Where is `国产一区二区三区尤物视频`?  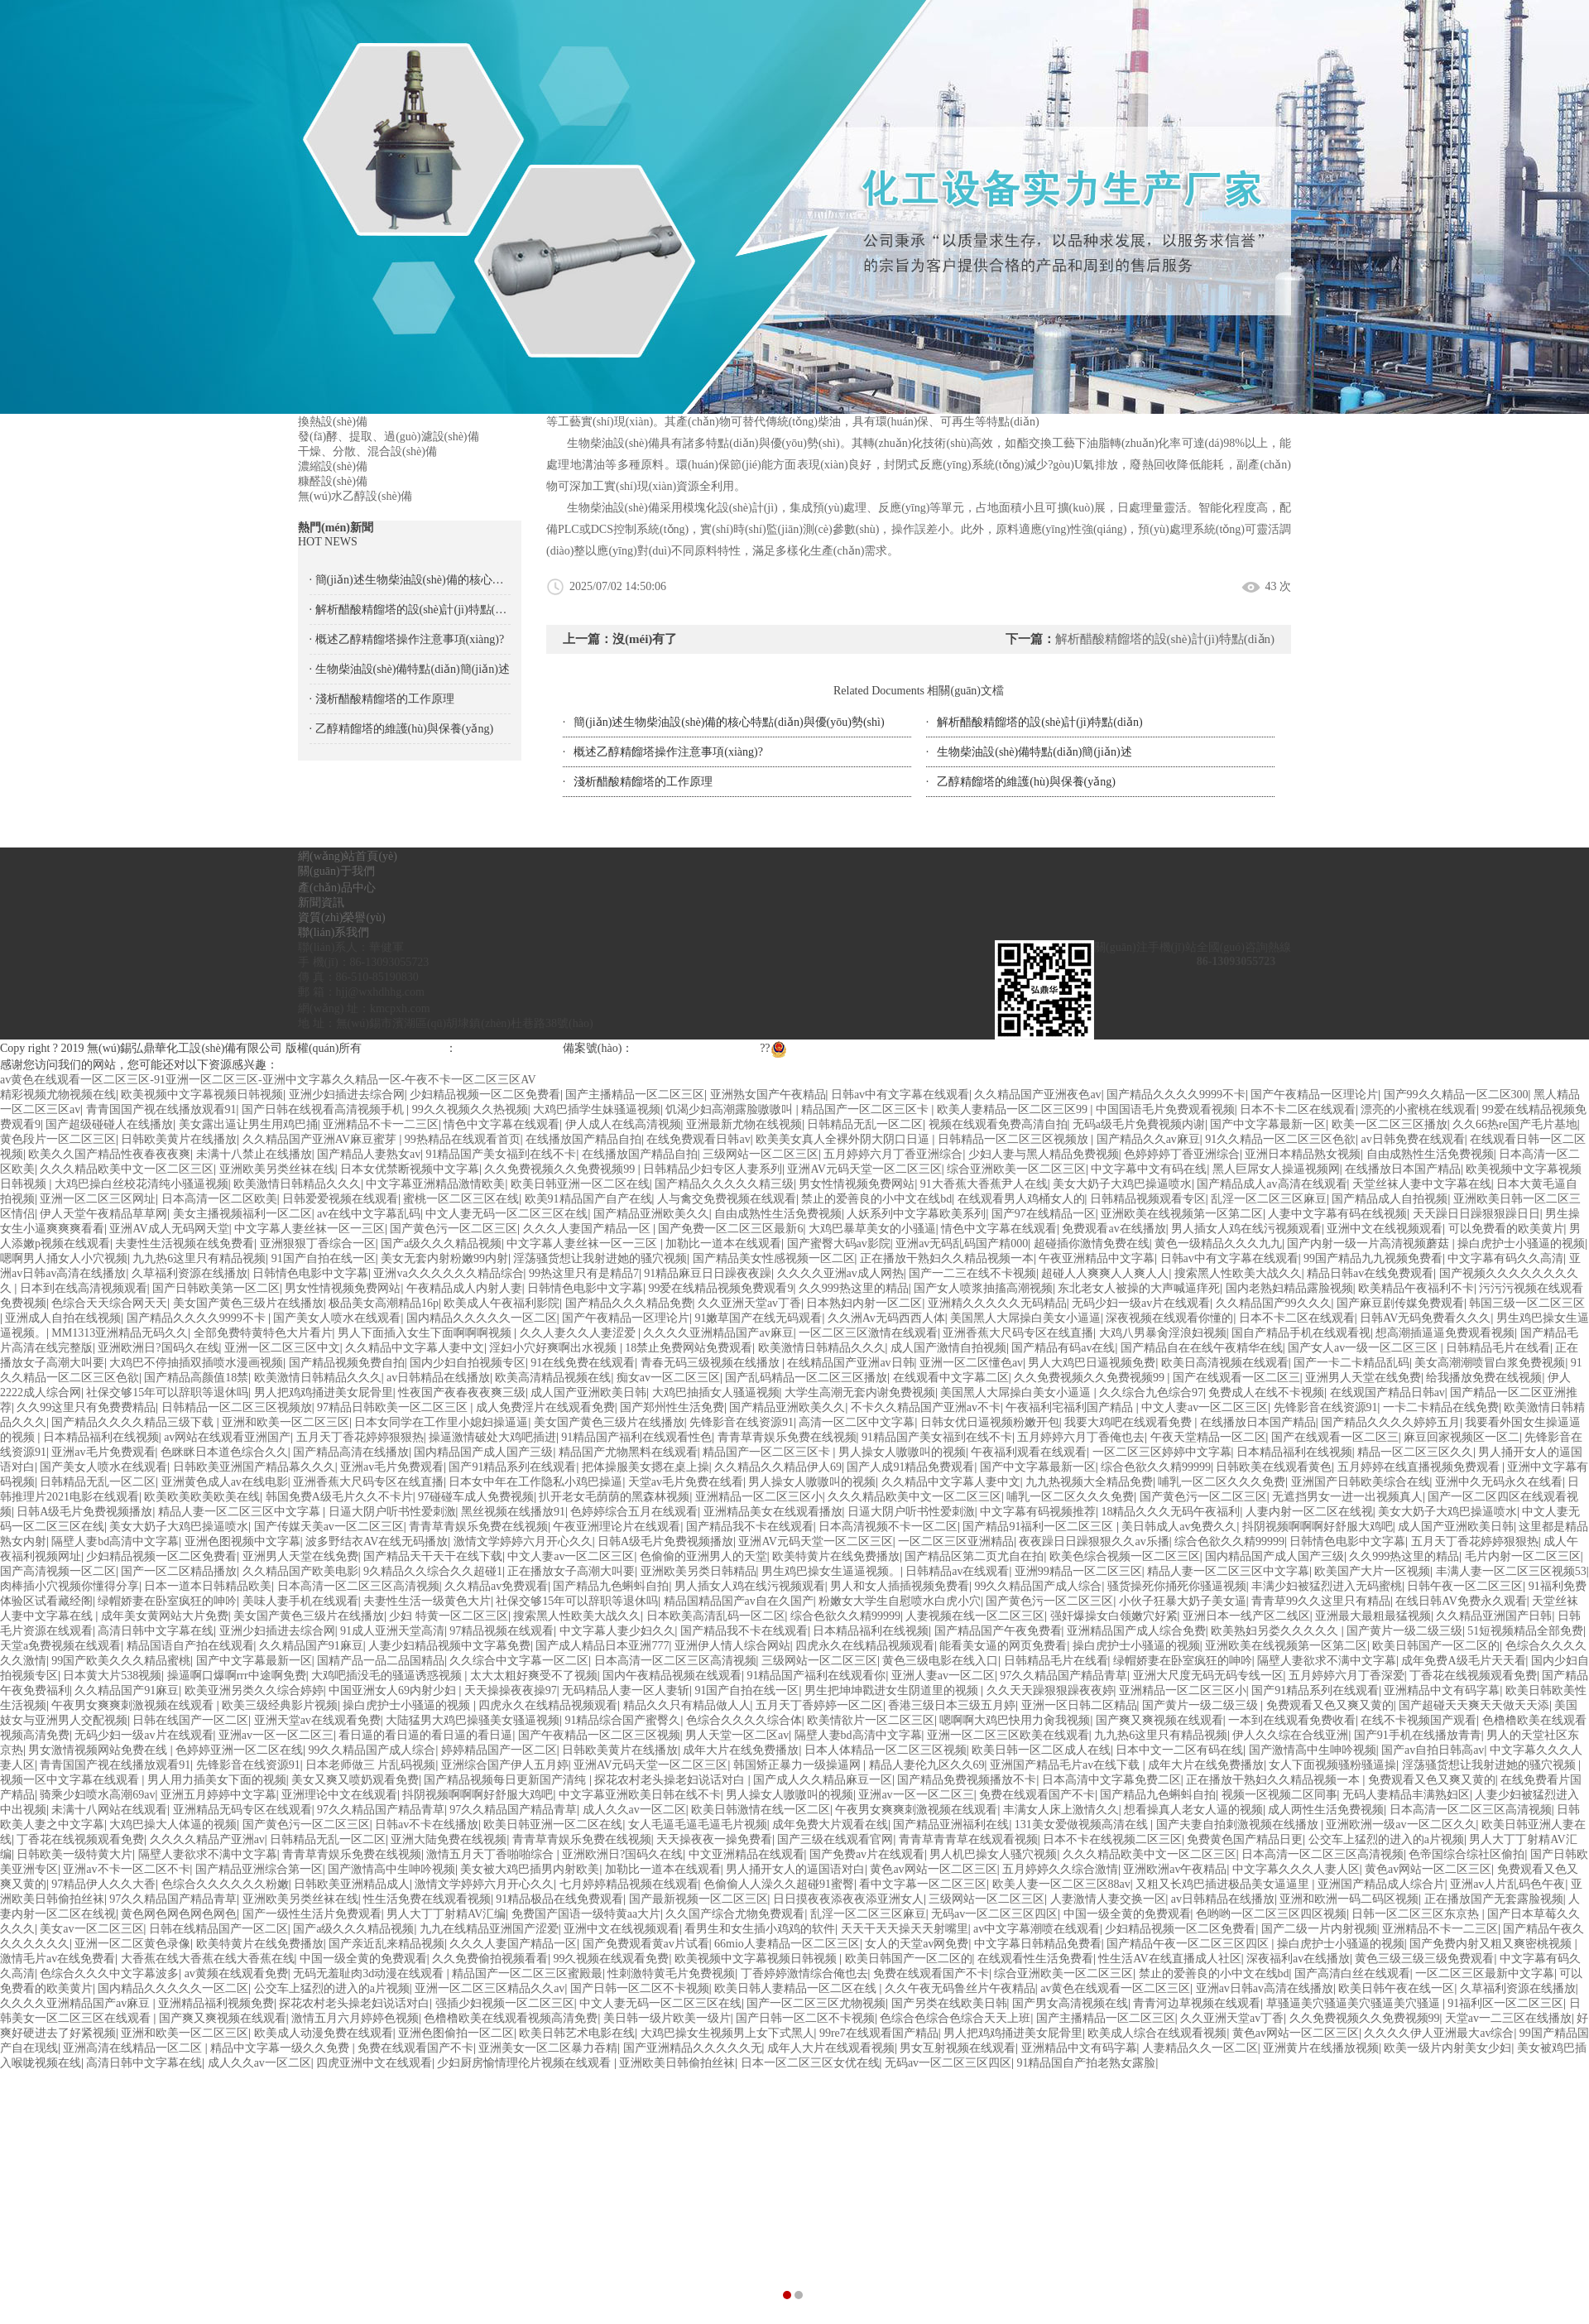 国产一区二区三区尤物视频 is located at coordinates (816, 2003).